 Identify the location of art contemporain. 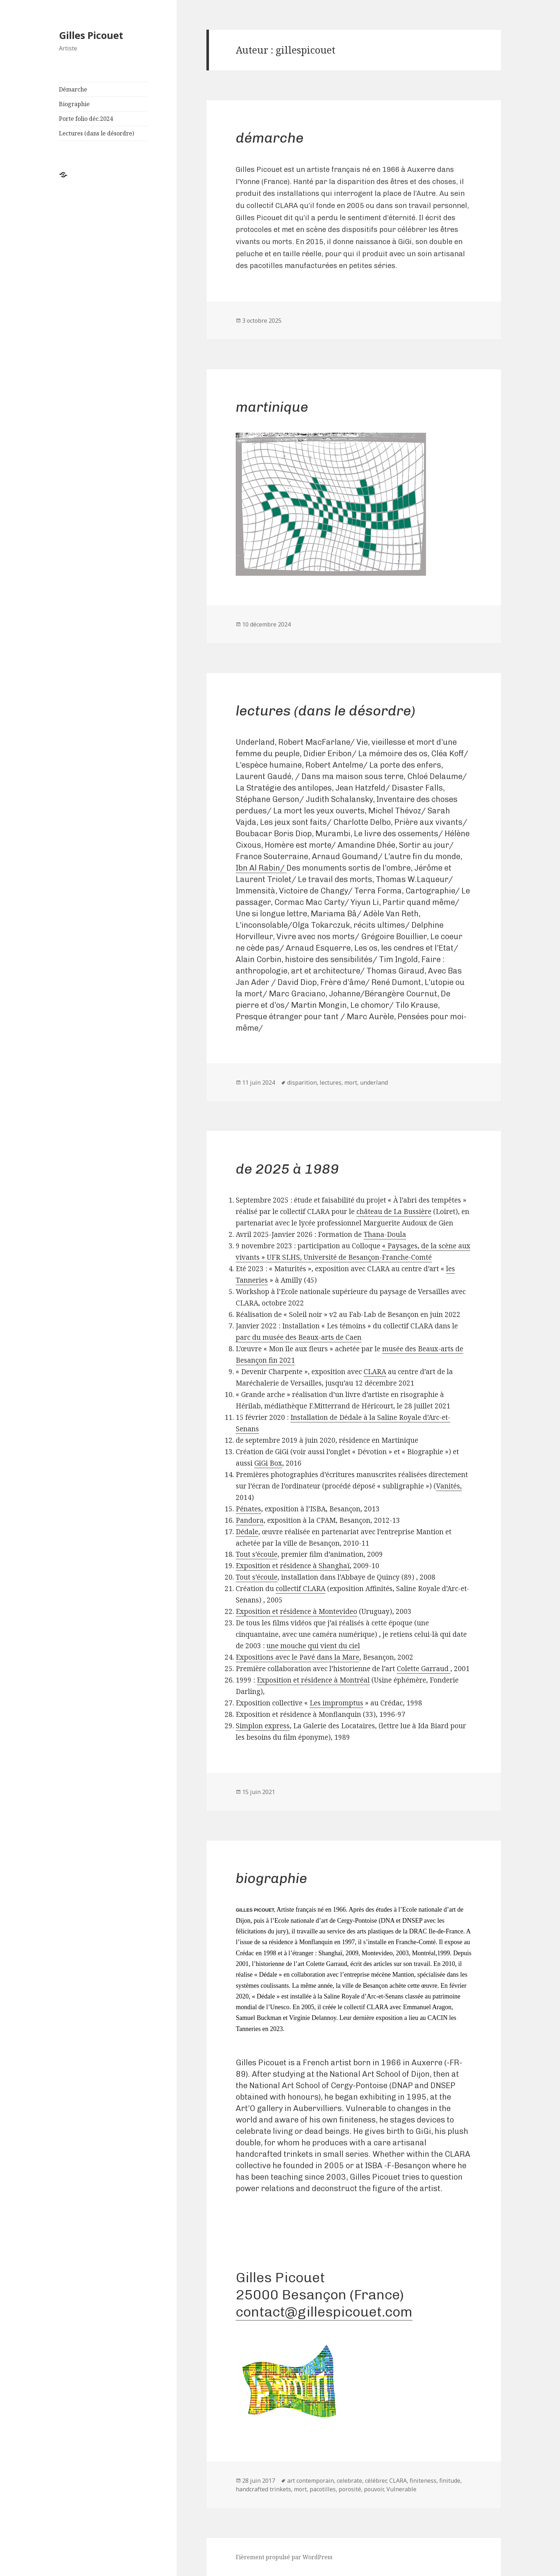
(310, 2481).